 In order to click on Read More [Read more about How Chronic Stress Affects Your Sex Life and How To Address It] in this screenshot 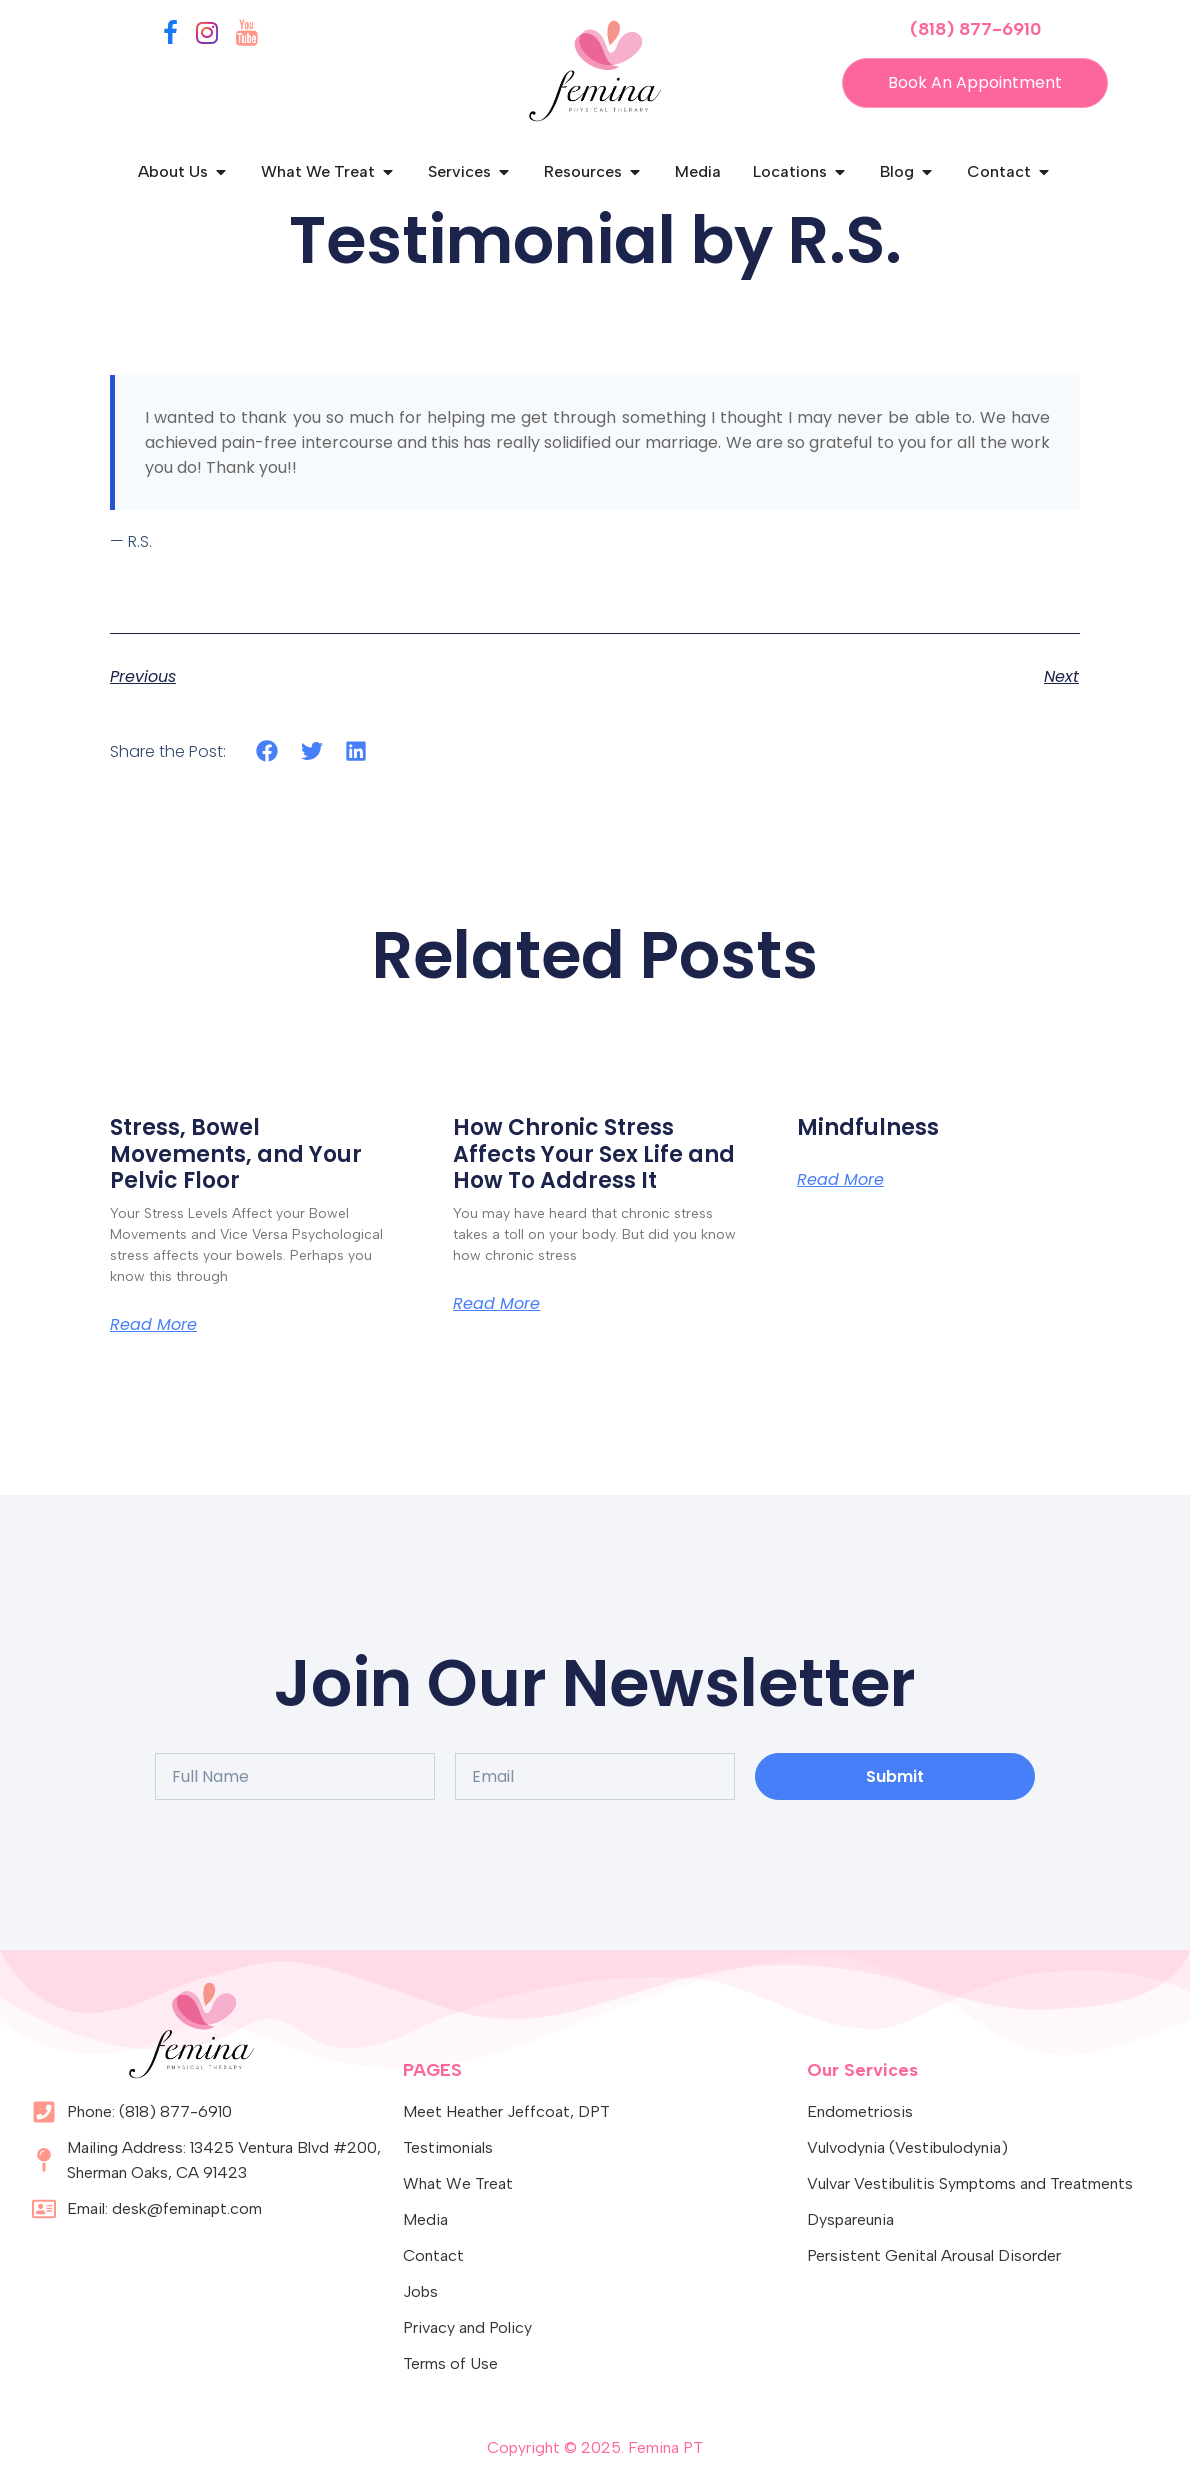, I will do `click(496, 1304)`.